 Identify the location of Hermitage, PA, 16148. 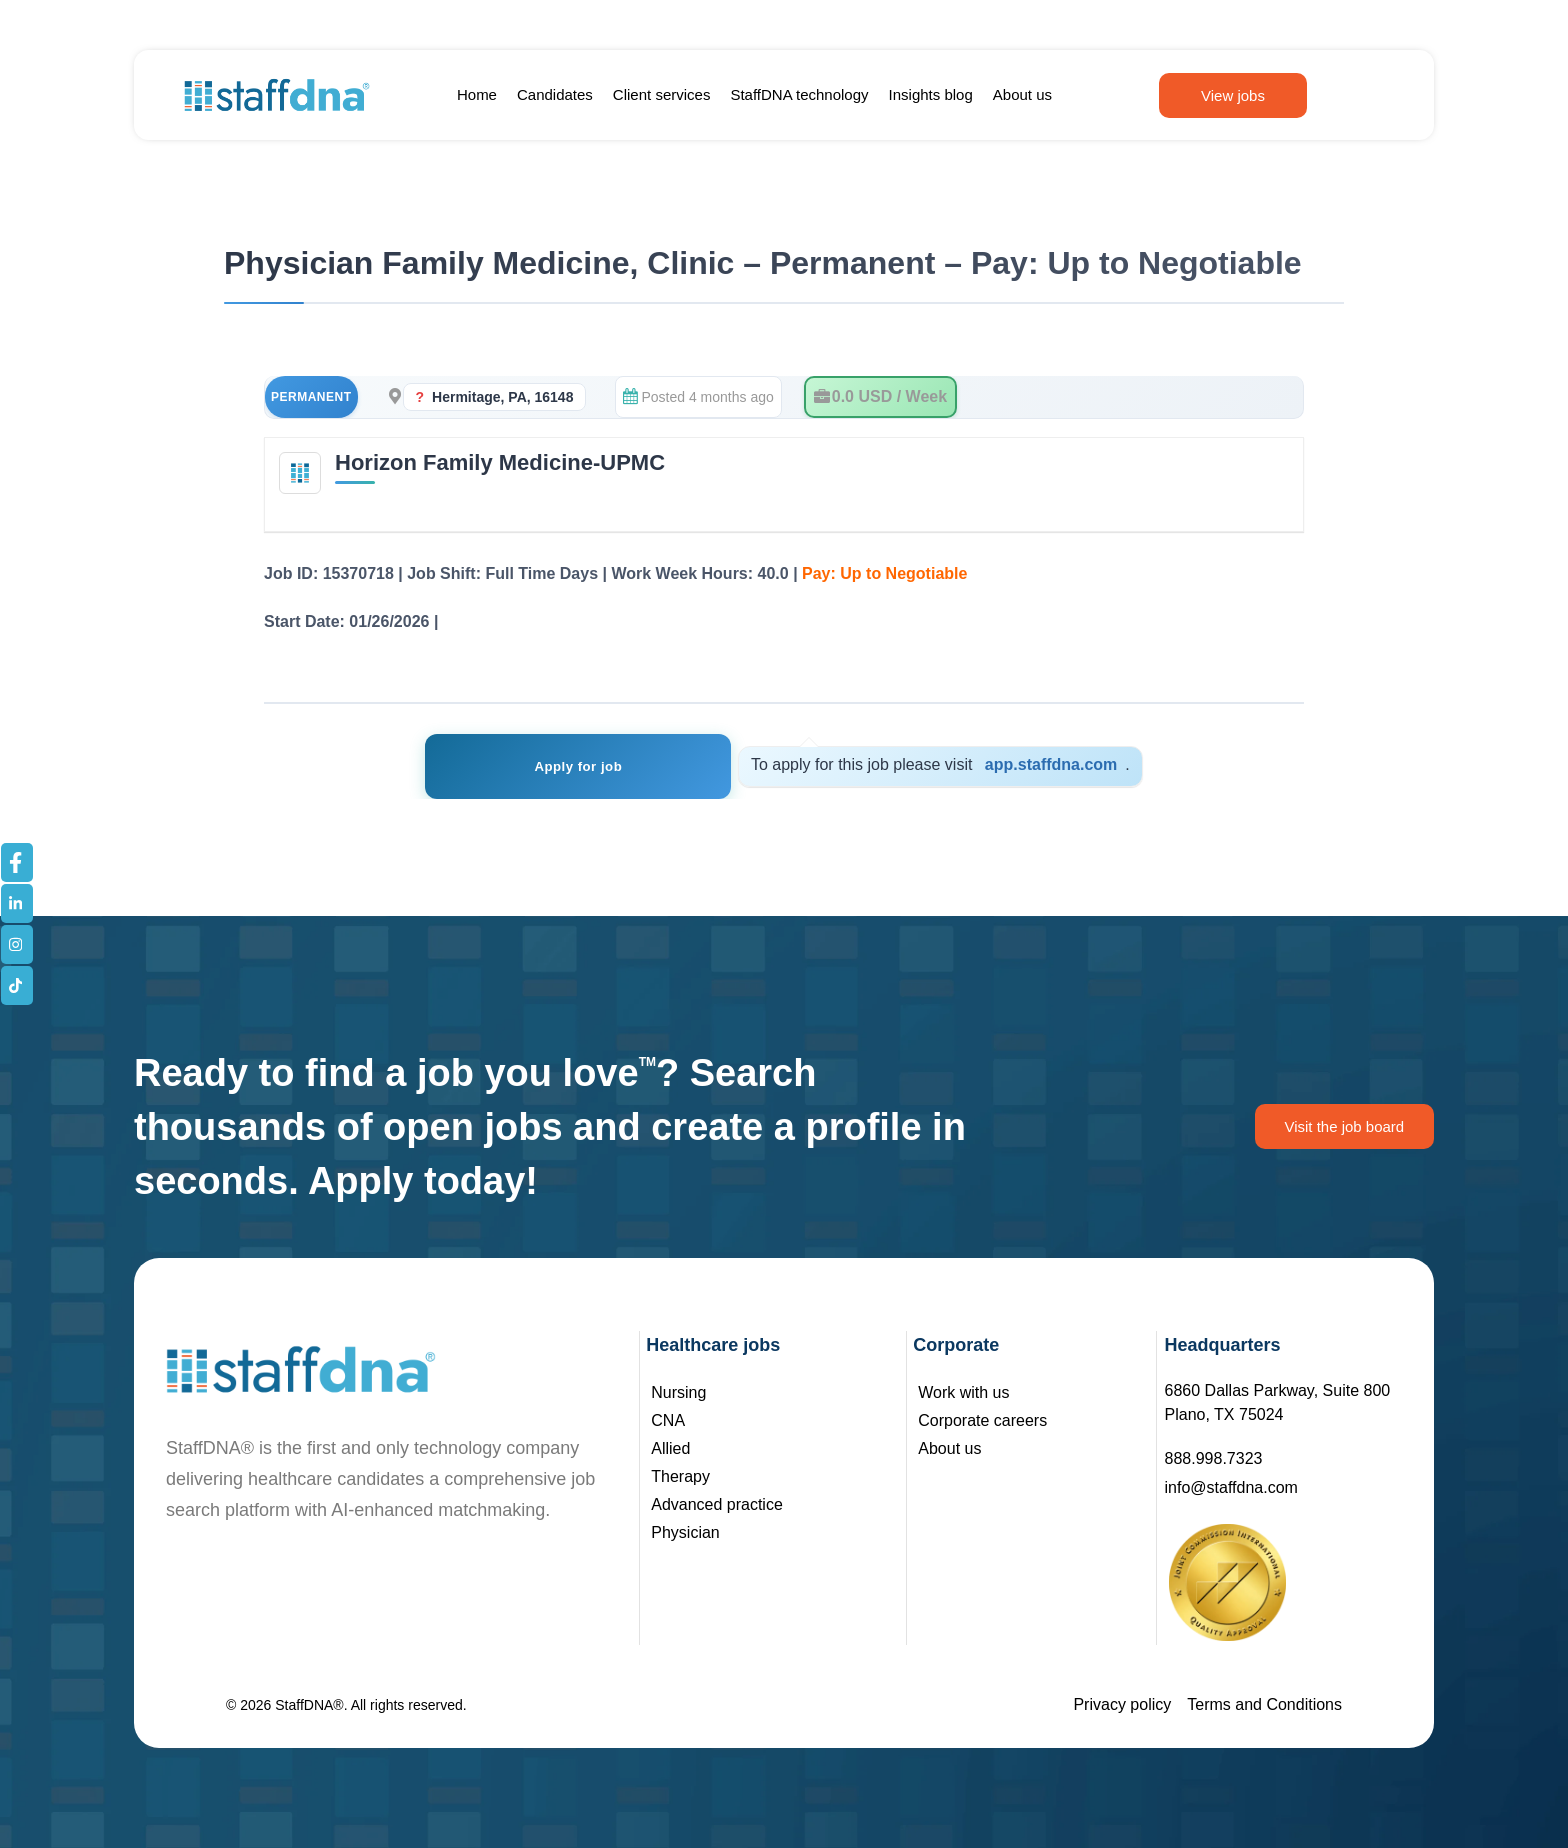
(502, 397).